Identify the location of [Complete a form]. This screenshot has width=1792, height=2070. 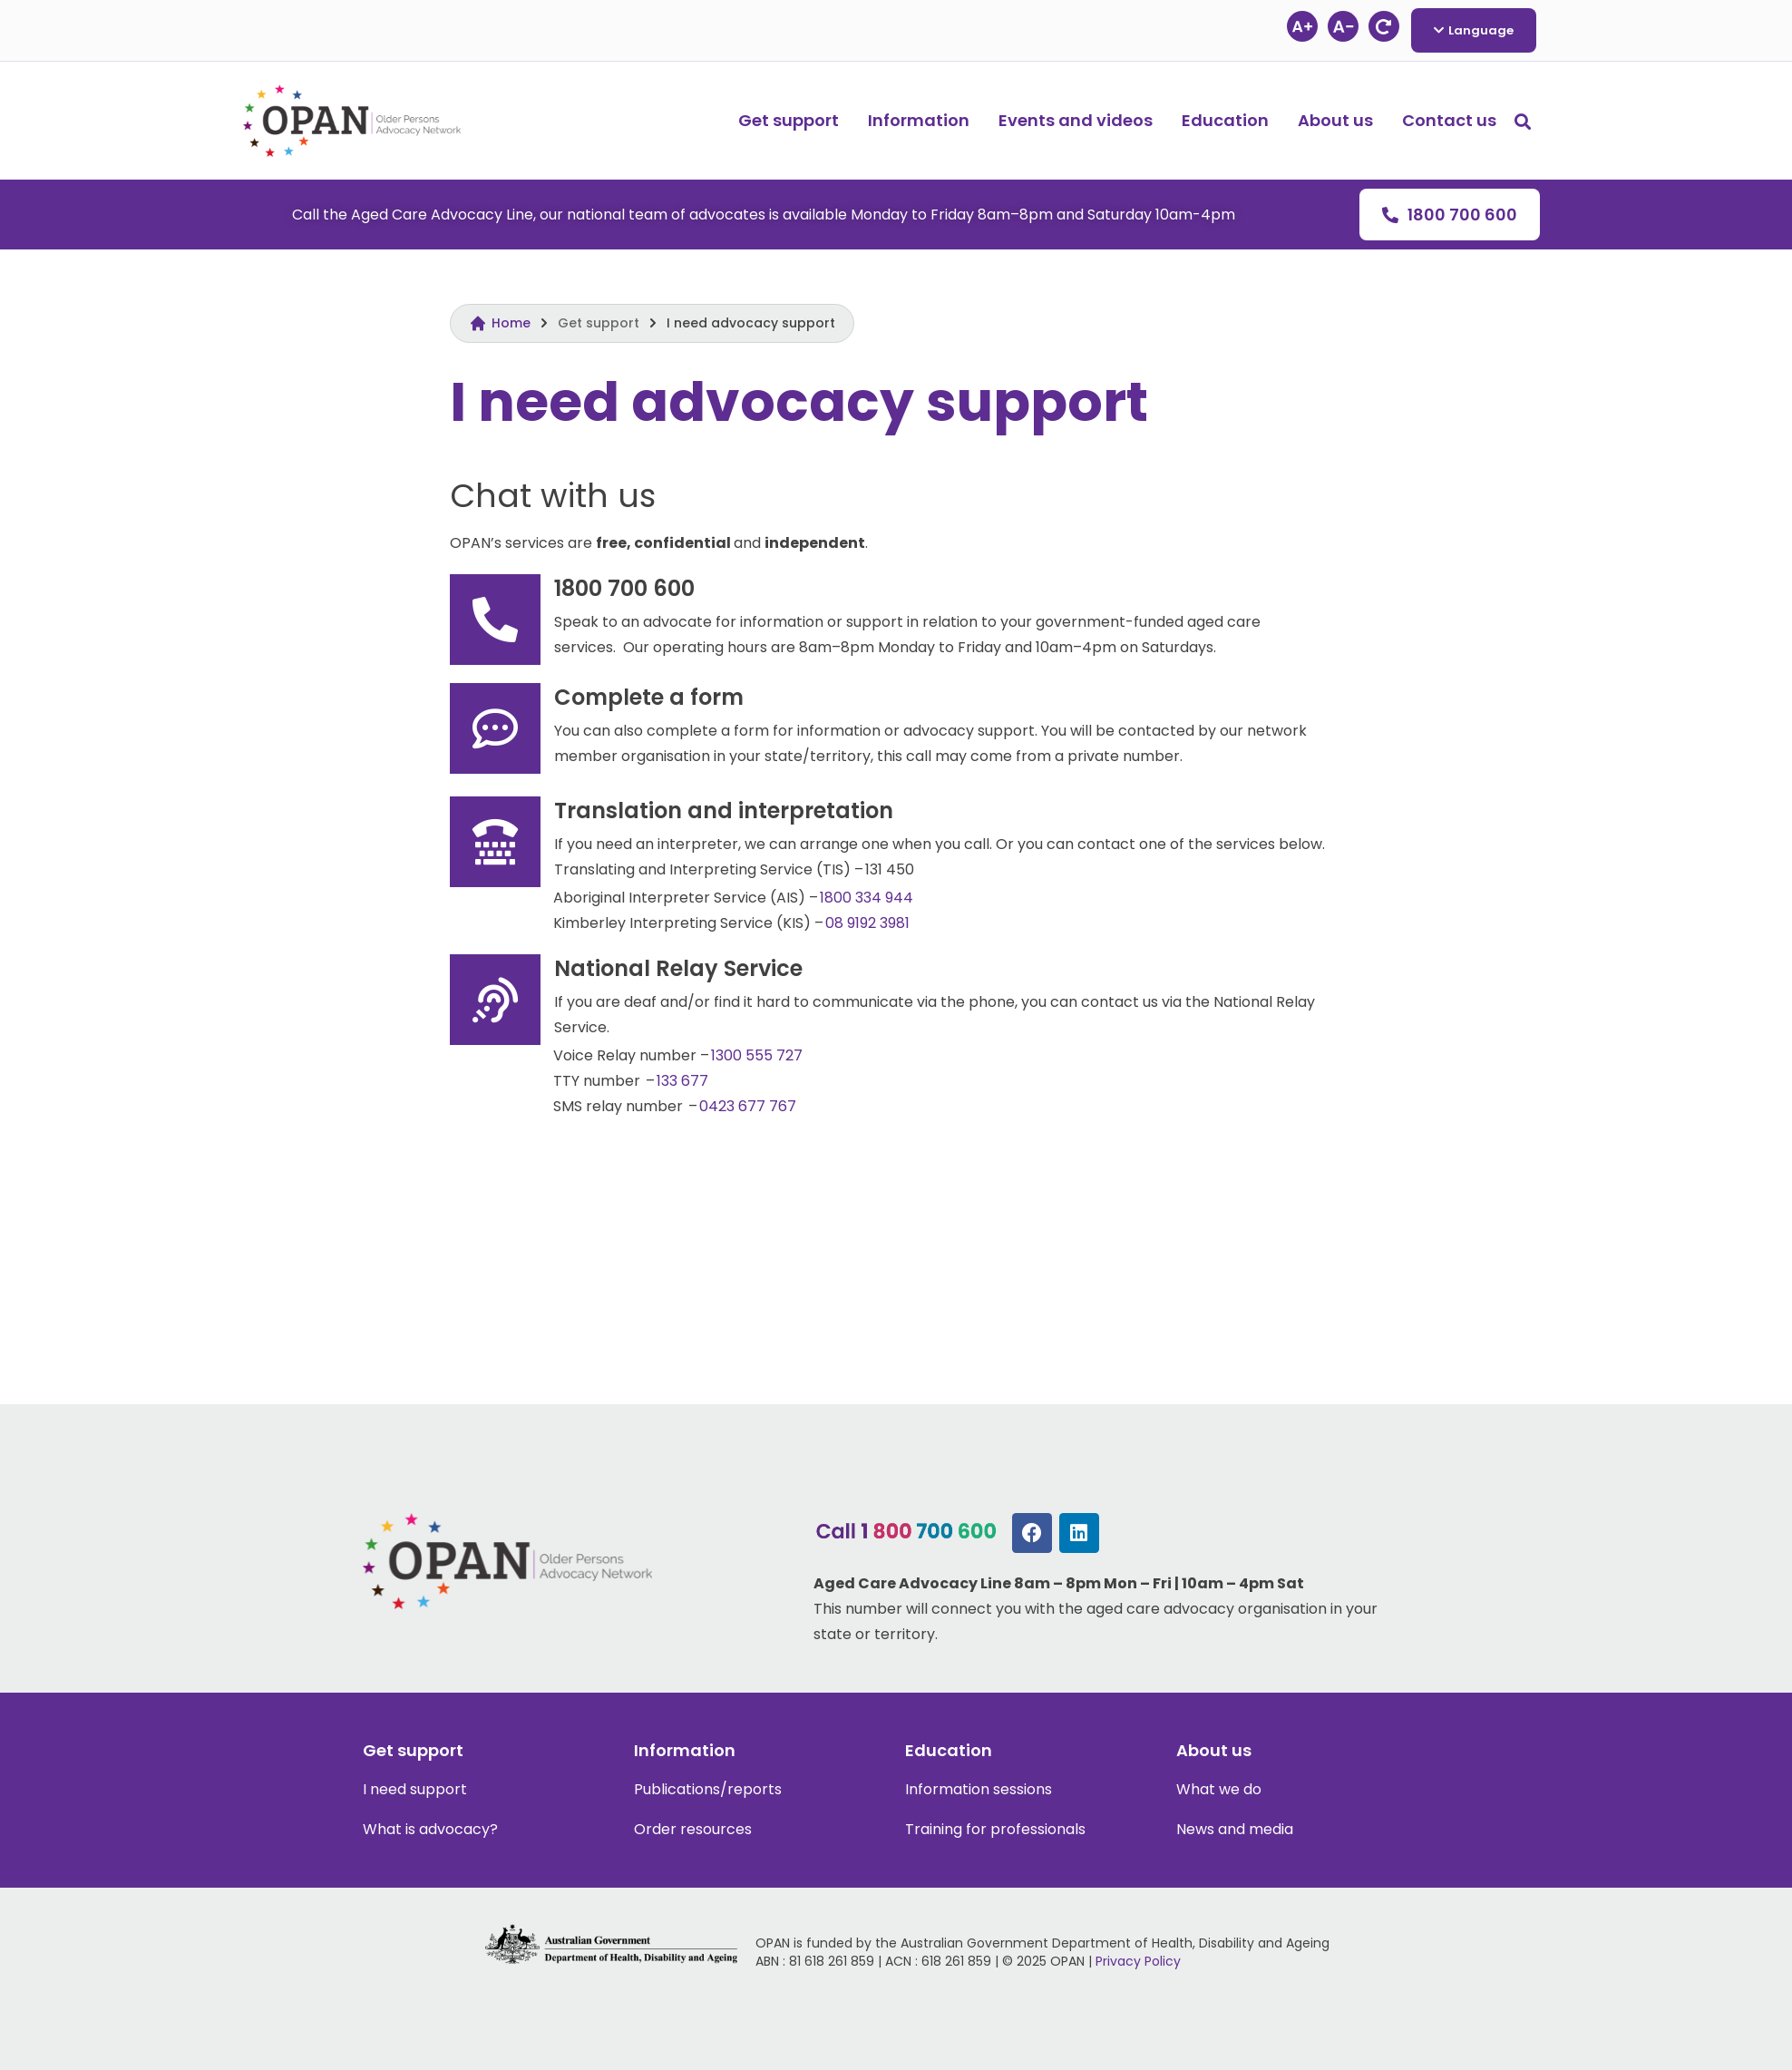
(495, 728).